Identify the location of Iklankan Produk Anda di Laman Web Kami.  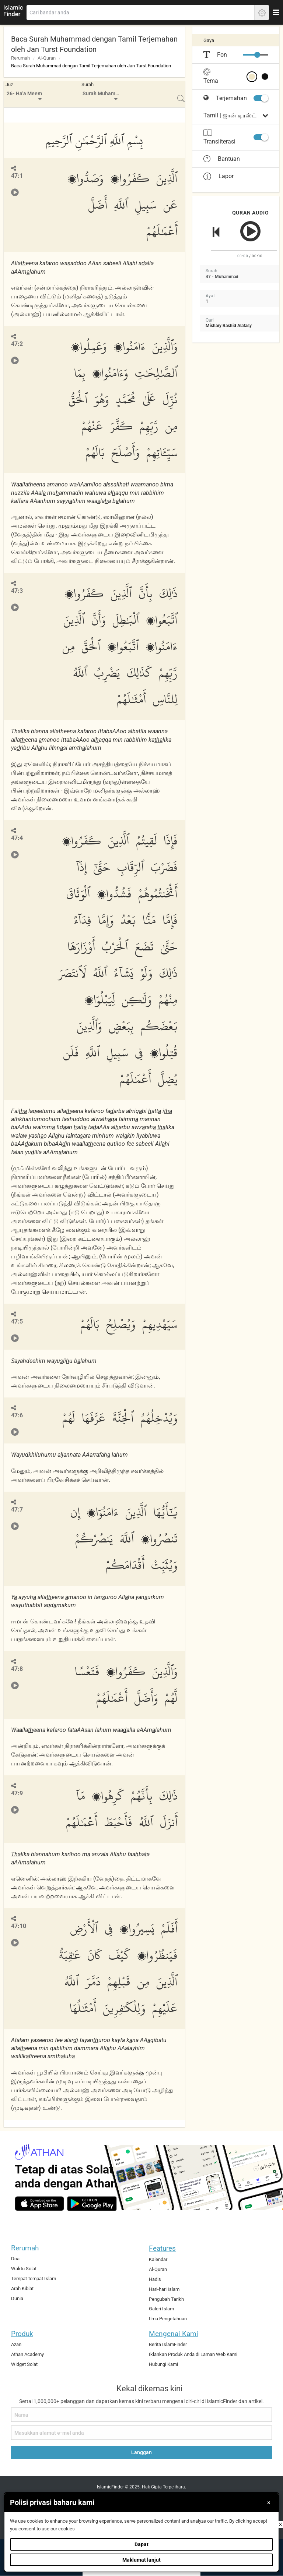
(193, 2354).